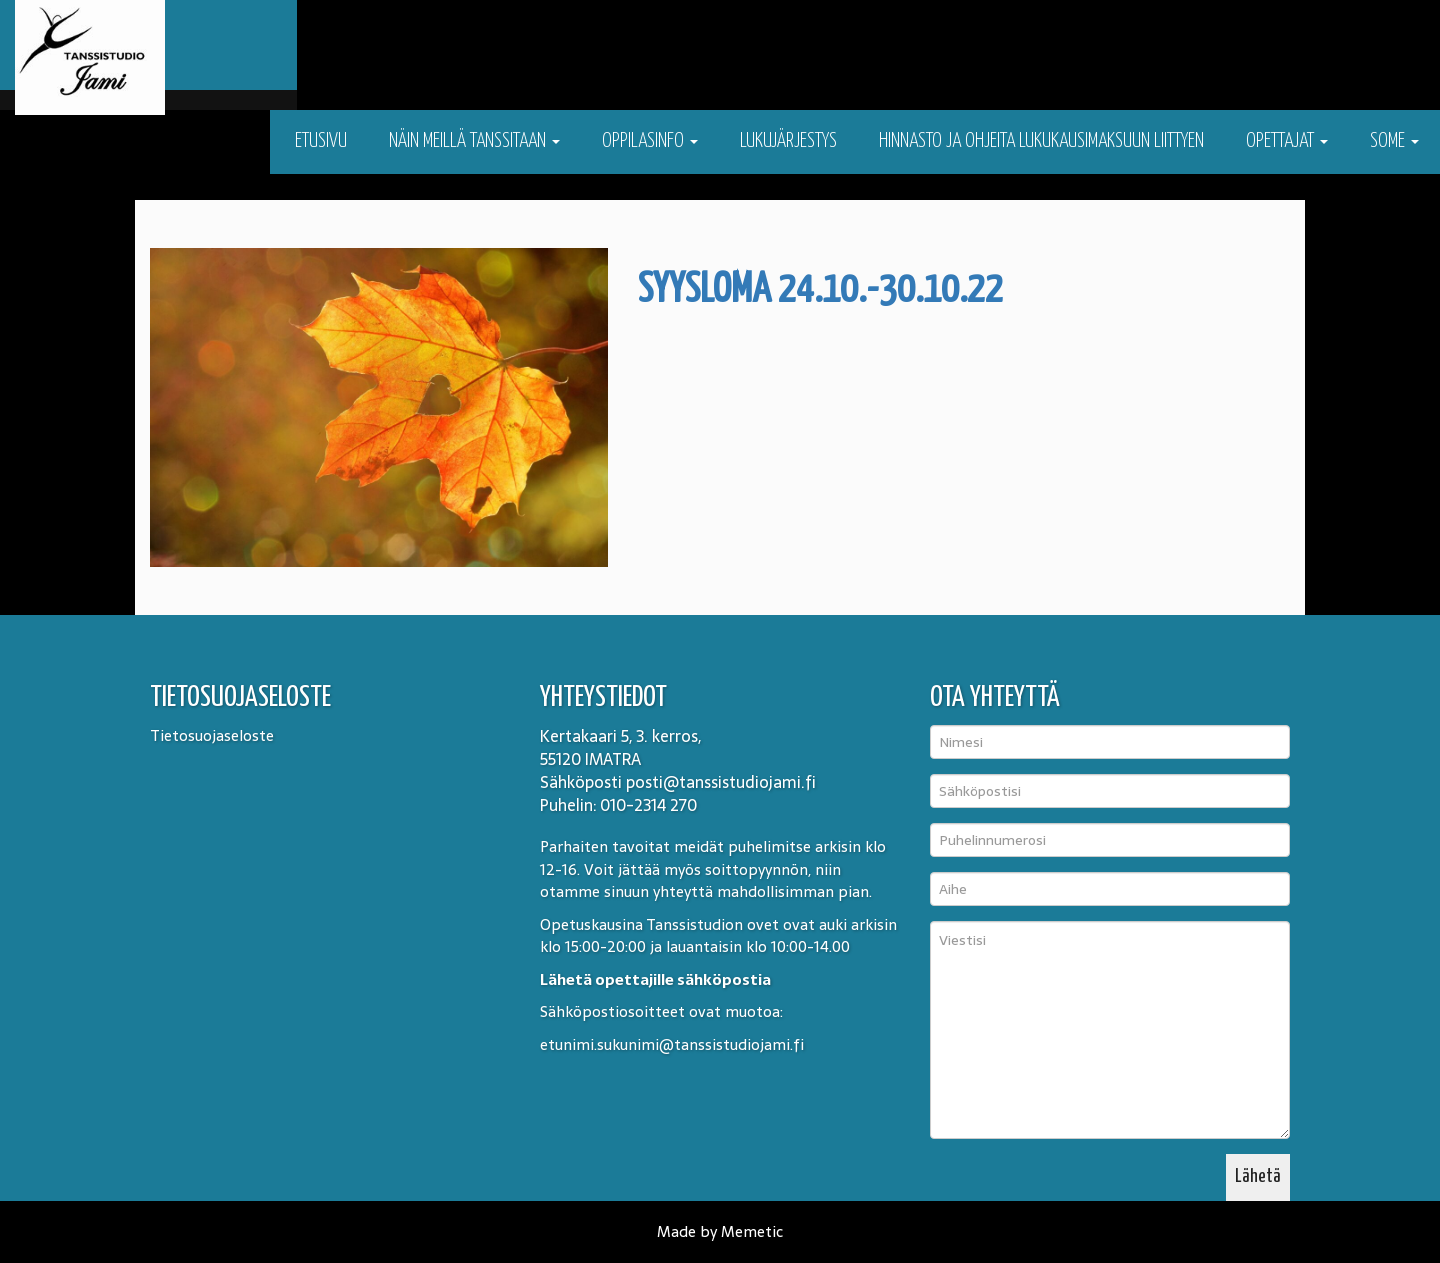 The width and height of the screenshot is (1440, 1263). What do you see at coordinates (788, 141) in the screenshot?
I see `Lukujärjestys` at bounding box center [788, 141].